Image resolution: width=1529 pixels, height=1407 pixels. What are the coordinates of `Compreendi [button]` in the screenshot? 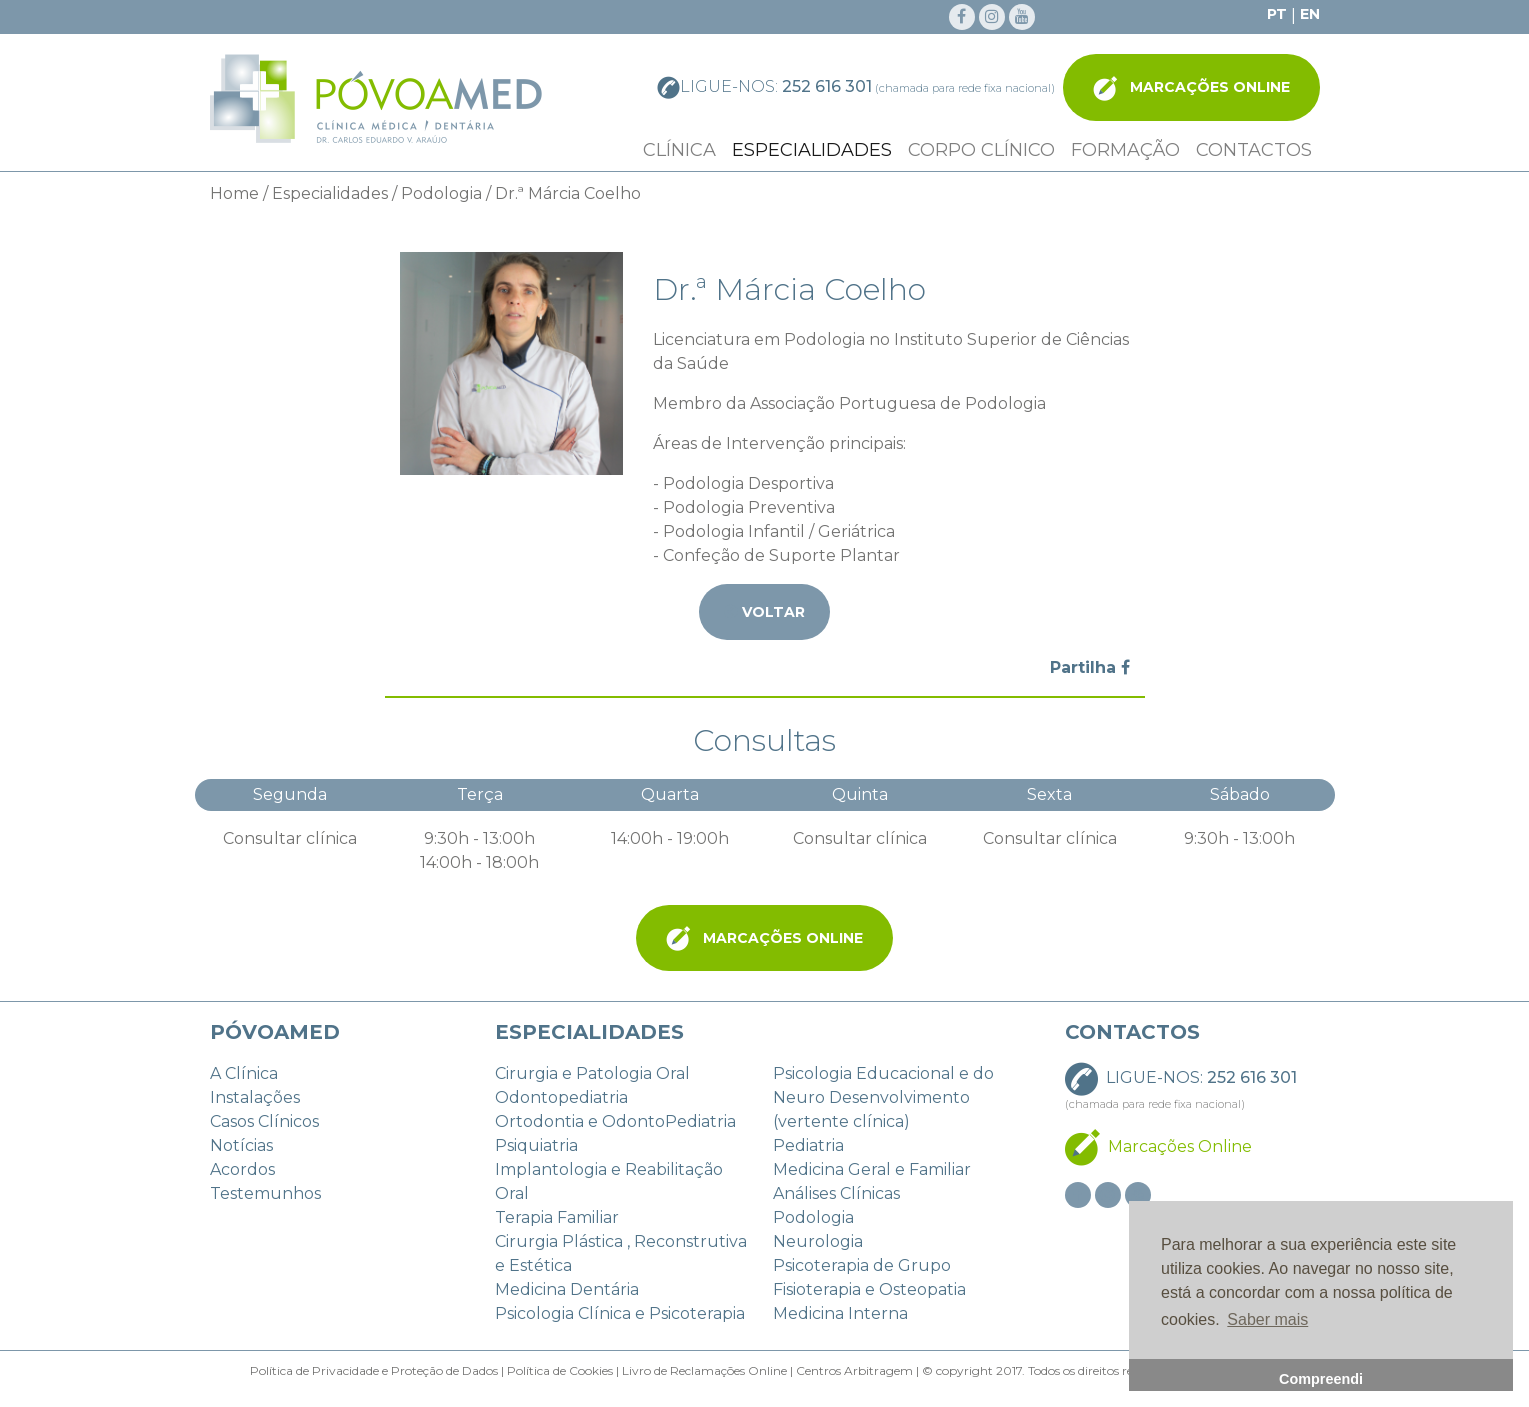 It's located at (1321, 1379).